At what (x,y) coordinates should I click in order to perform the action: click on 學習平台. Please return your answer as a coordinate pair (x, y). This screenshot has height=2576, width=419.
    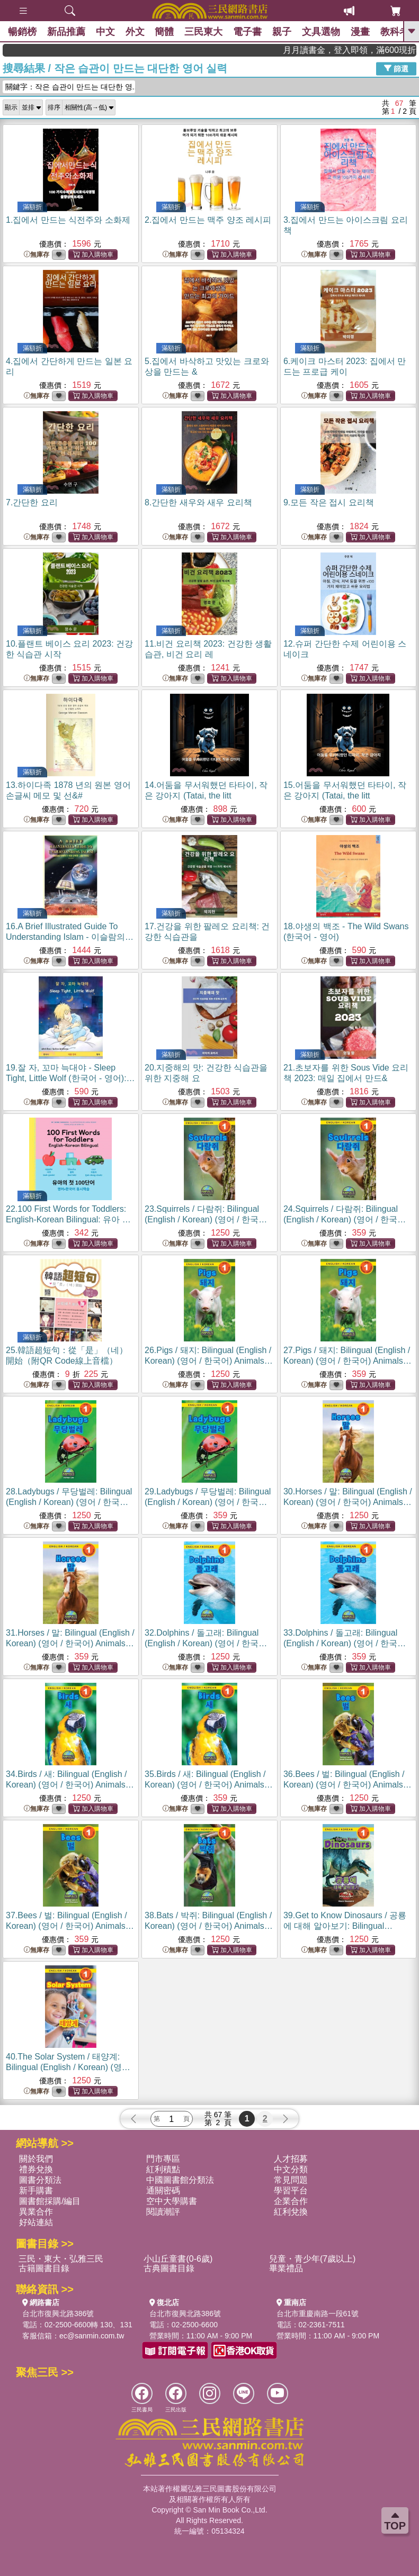
    Looking at the image, I should click on (291, 2190).